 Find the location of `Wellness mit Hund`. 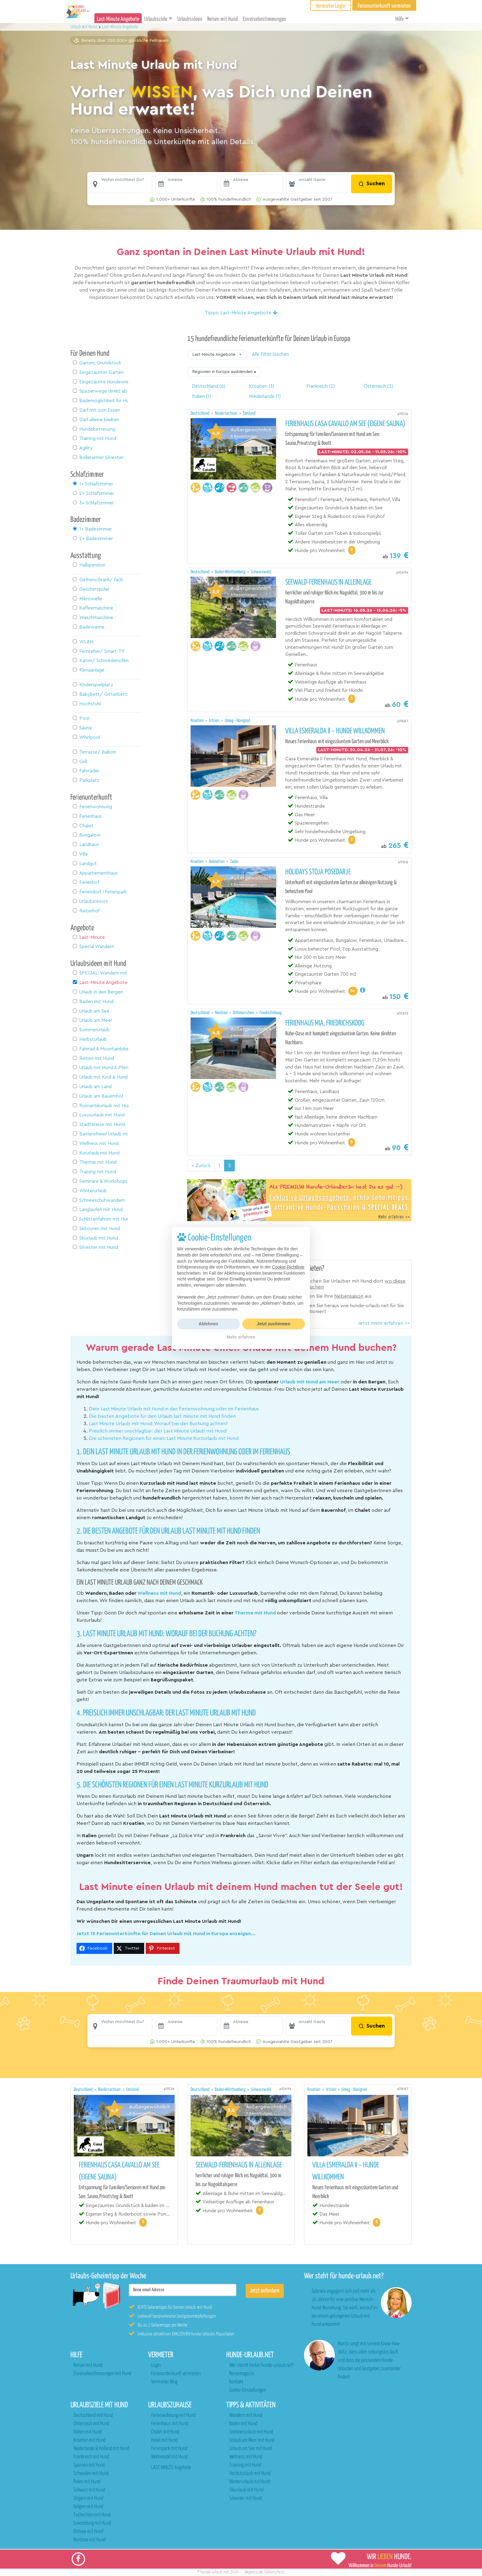

Wellness mit Hund is located at coordinates (245, 2457).